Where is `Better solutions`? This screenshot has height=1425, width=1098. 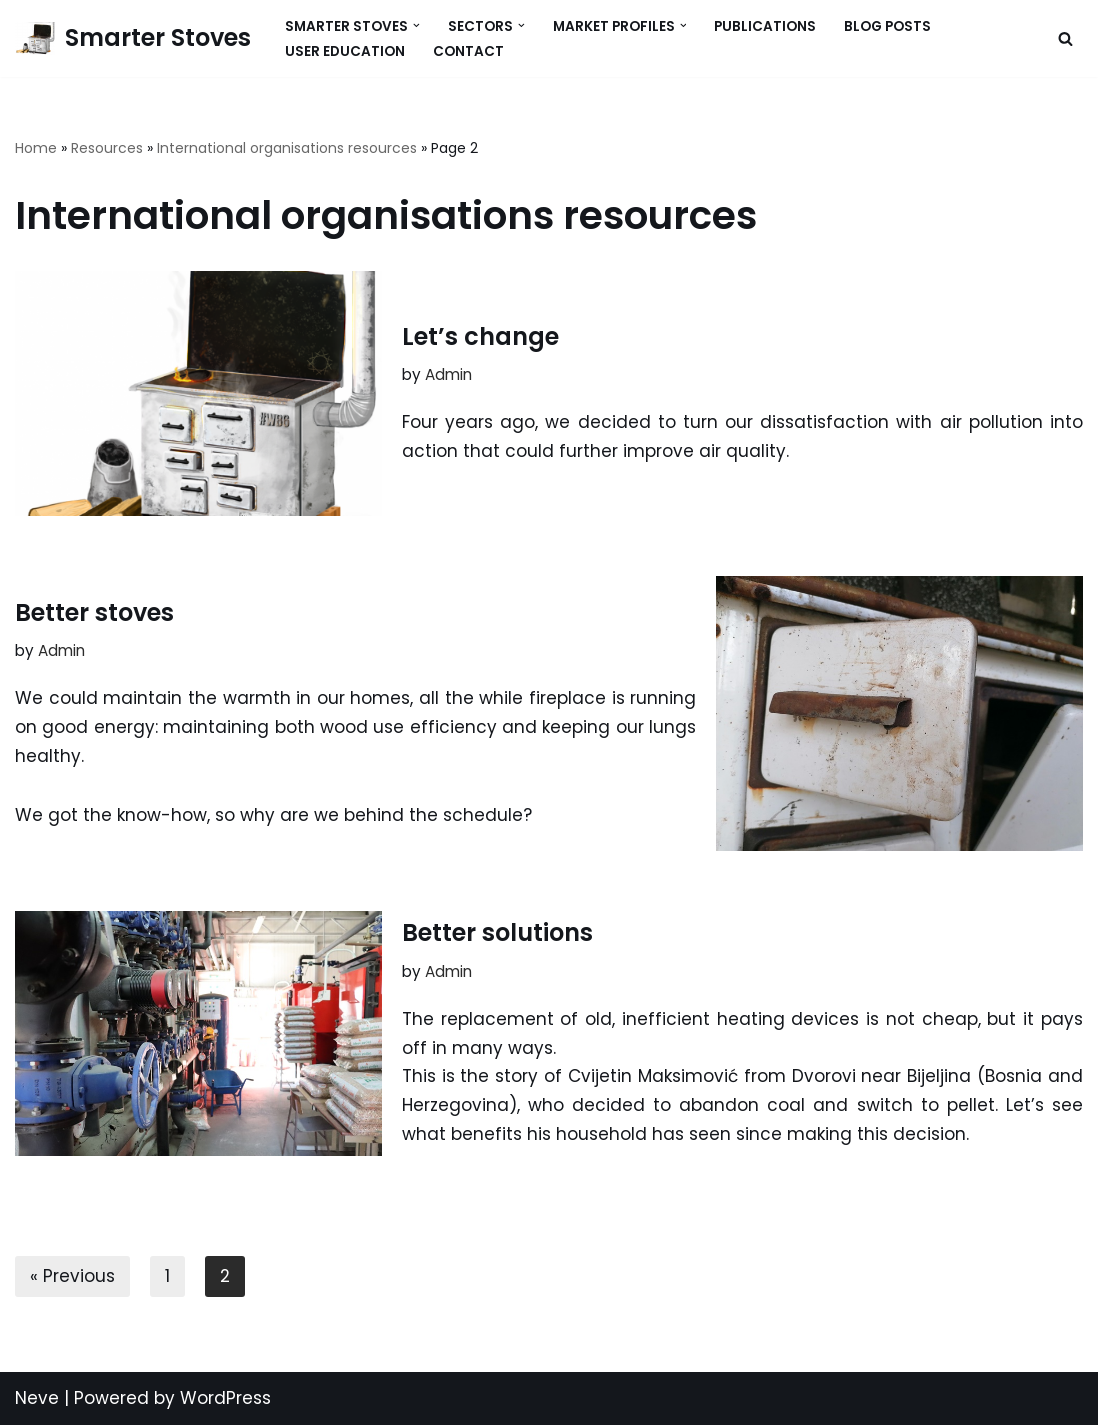 Better solutions is located at coordinates (497, 932).